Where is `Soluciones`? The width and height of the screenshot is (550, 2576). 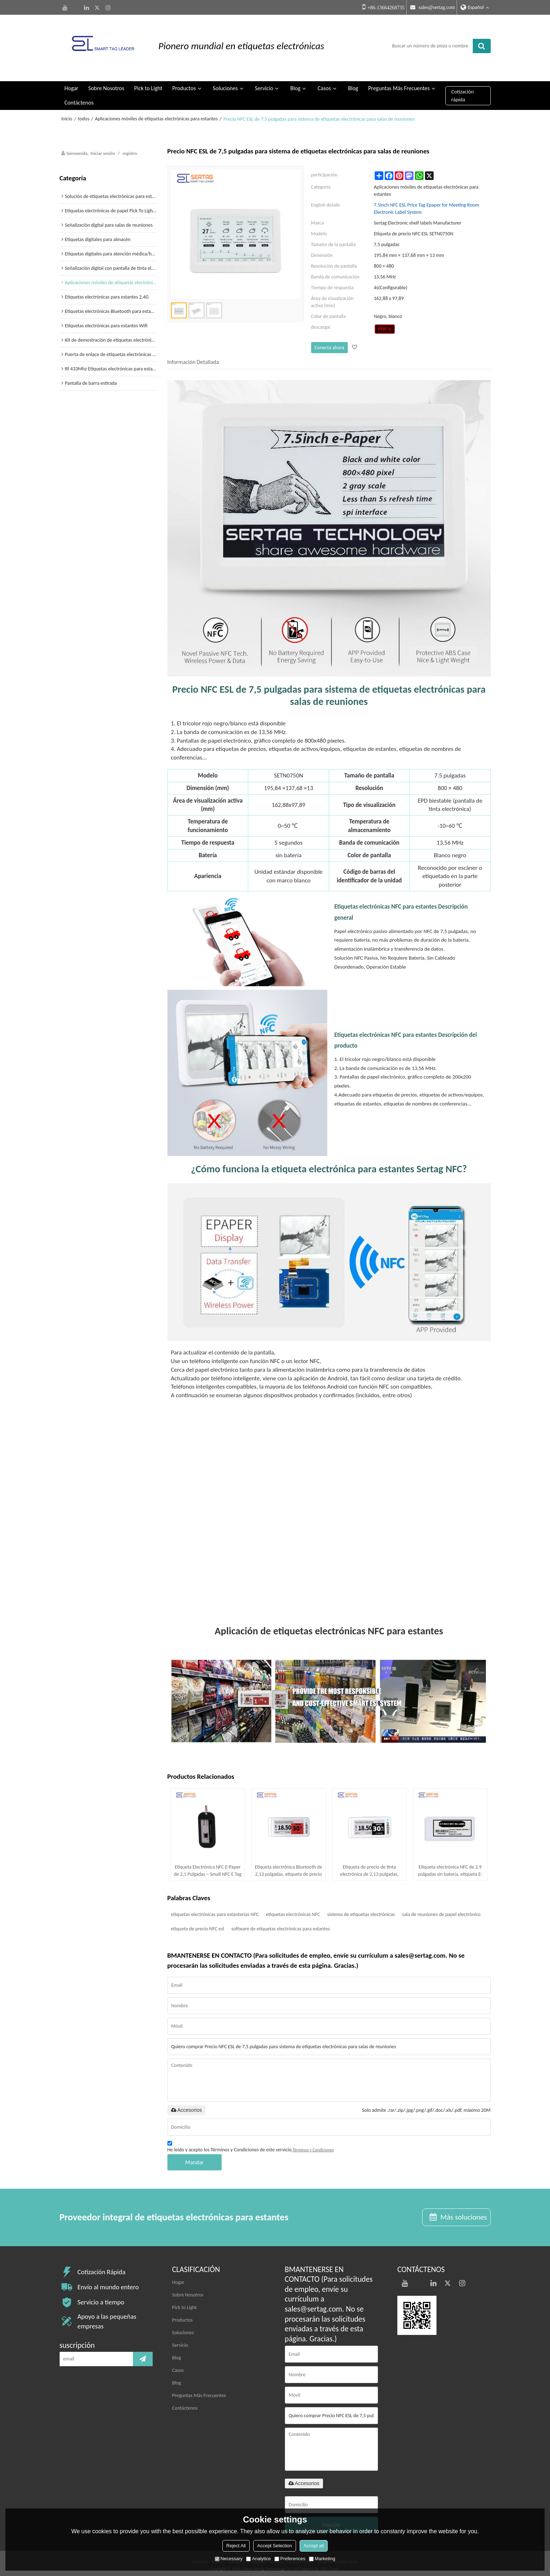 Soluciones is located at coordinates (225, 84).